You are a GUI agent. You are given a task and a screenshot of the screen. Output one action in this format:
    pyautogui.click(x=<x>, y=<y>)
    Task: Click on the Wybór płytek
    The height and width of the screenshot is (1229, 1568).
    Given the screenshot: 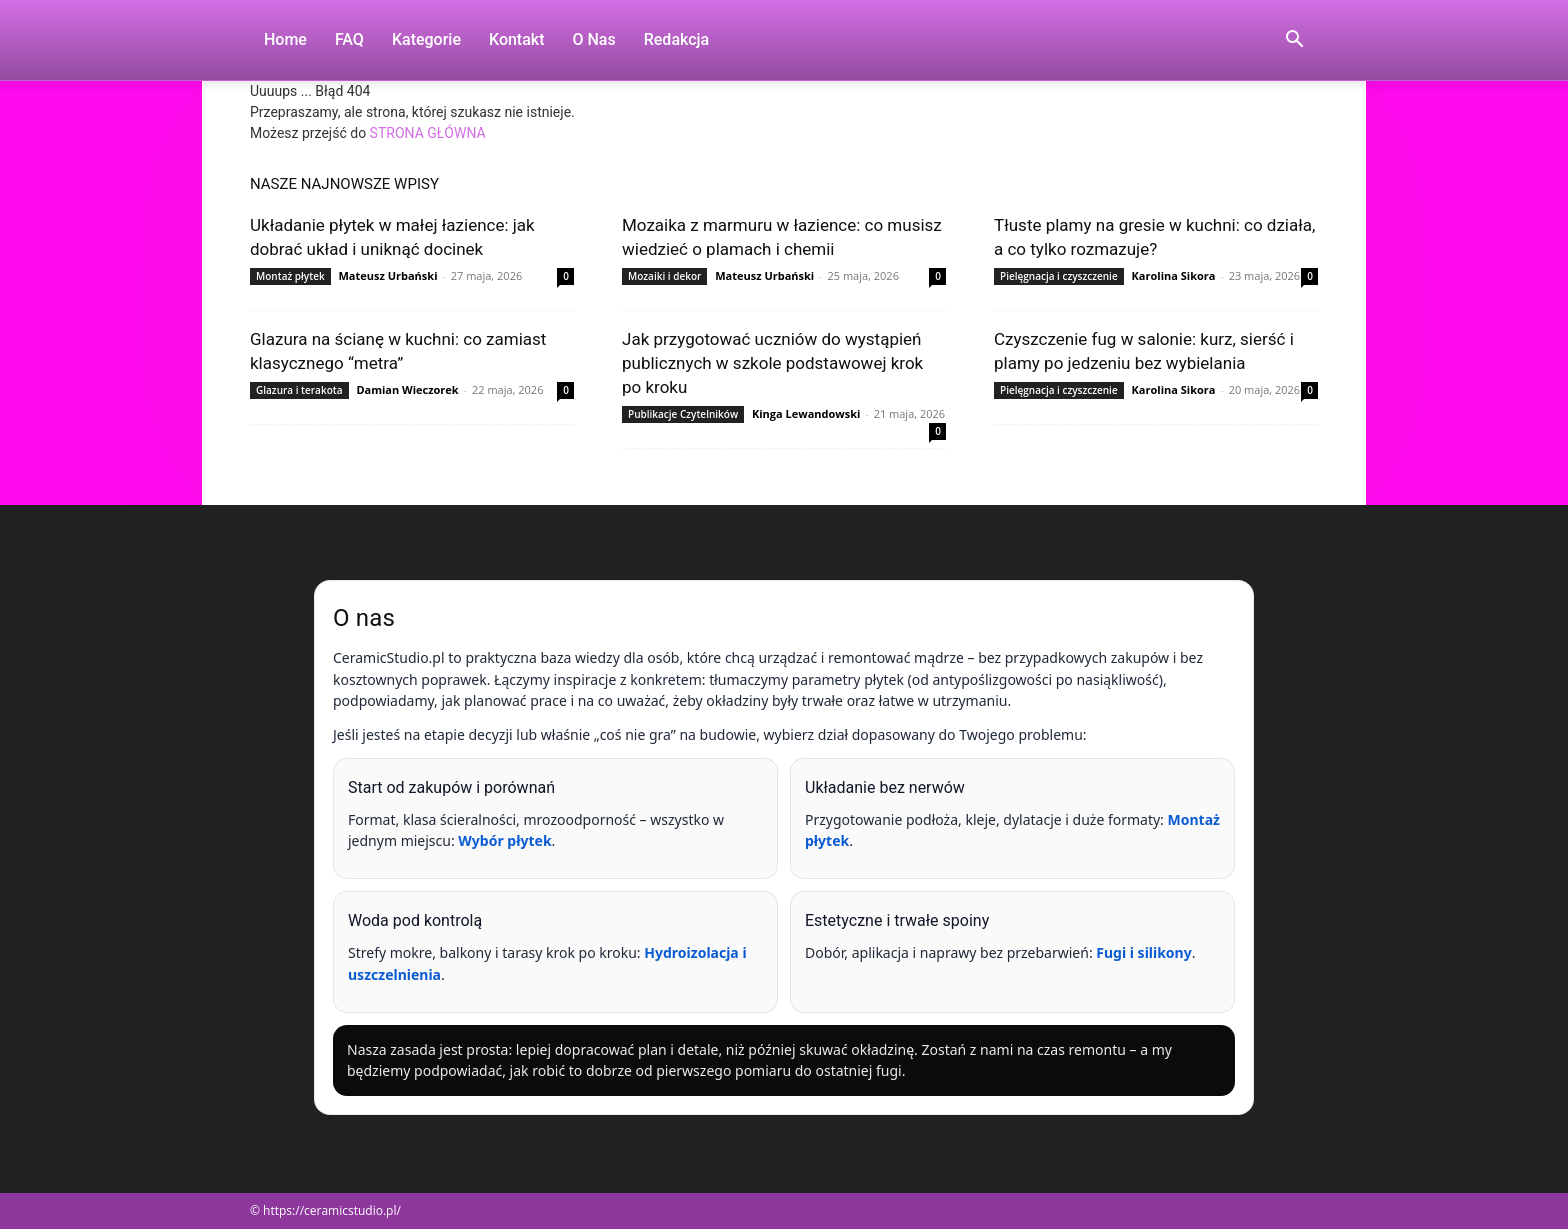 What is the action you would take?
    pyautogui.click(x=504, y=840)
    